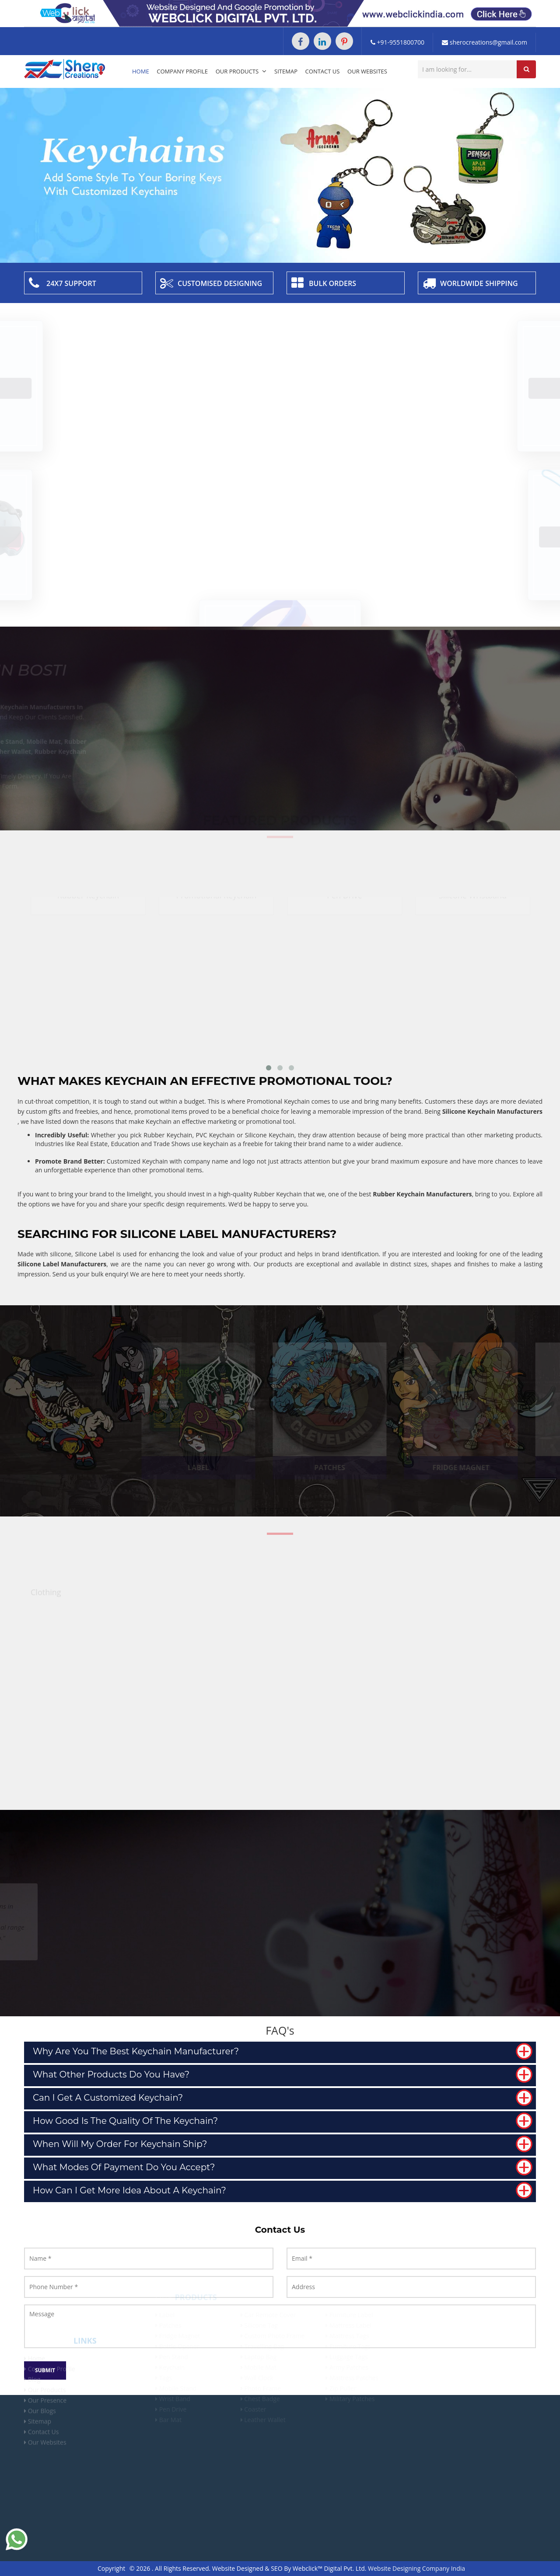  Describe the element at coordinates (397, 42) in the screenshot. I see `+91-9551800700` at that location.